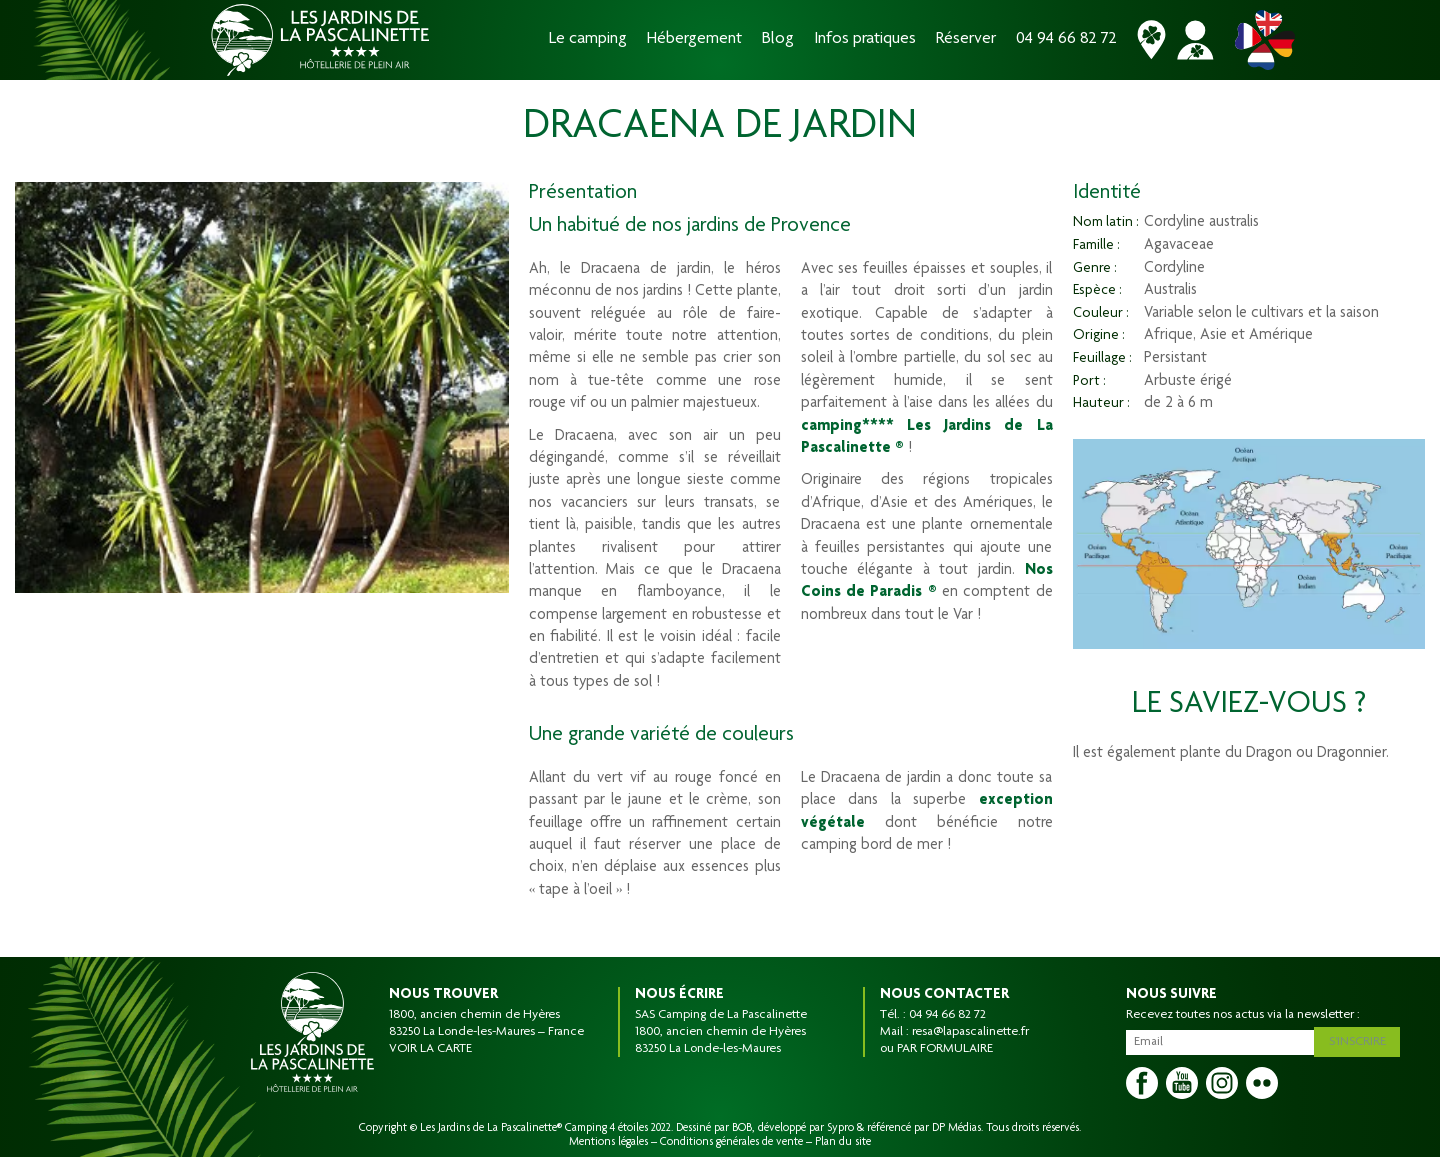  I want to click on DP Médias, so click(956, 1128).